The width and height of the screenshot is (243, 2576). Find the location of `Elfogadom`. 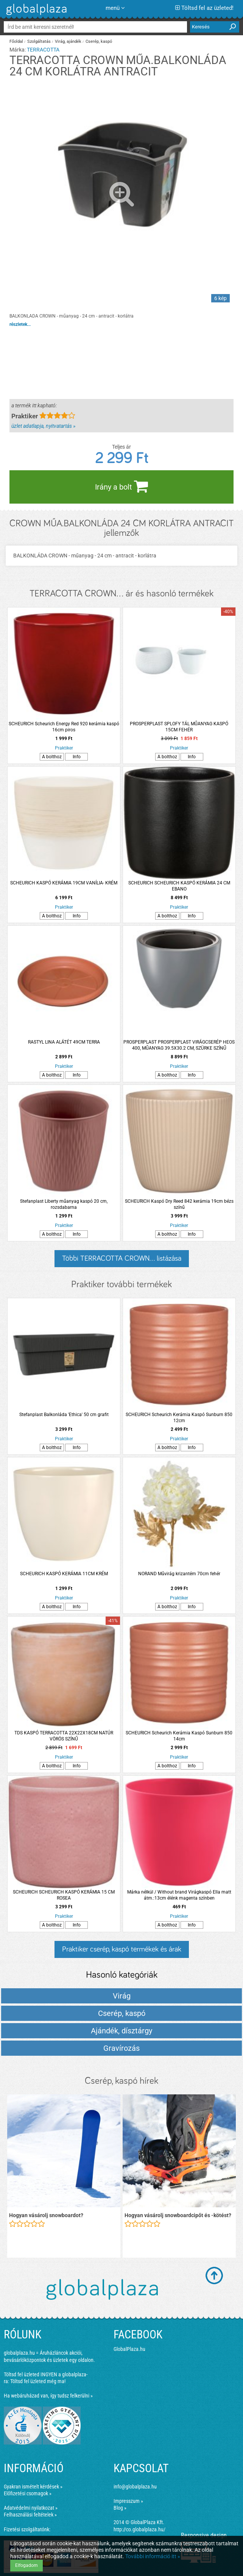

Elfogadom is located at coordinates (26, 2565).